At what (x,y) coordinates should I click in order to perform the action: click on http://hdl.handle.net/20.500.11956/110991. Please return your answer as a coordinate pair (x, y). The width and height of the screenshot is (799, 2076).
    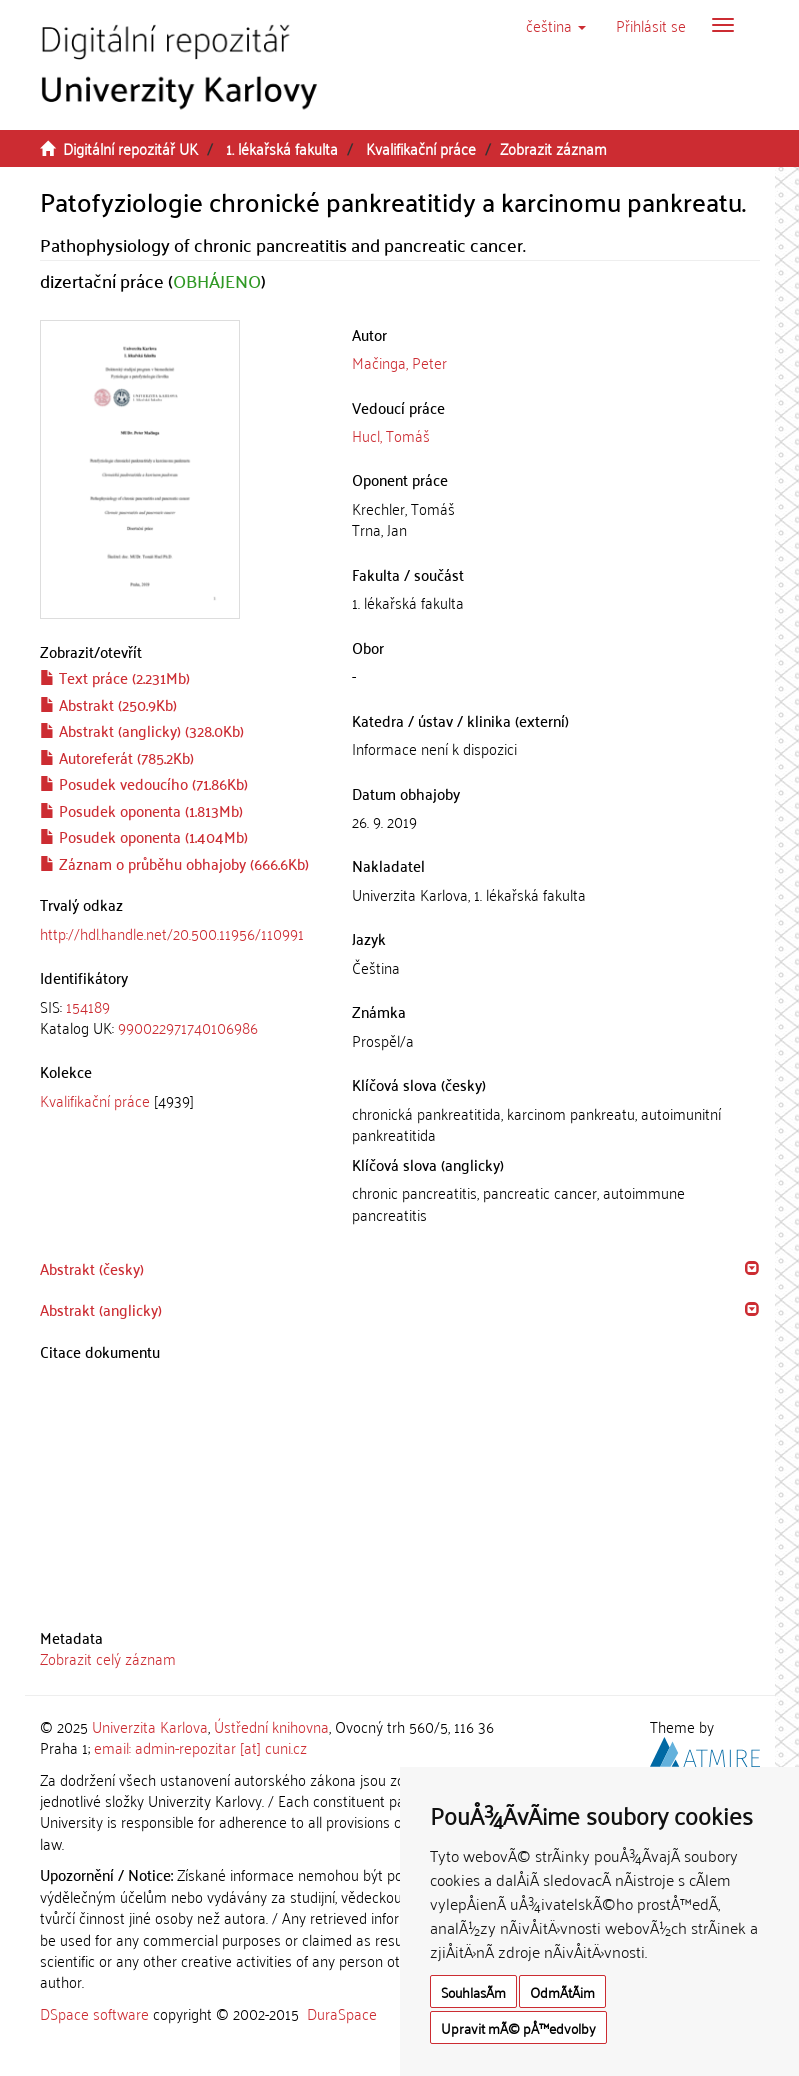
    Looking at the image, I should click on (172, 933).